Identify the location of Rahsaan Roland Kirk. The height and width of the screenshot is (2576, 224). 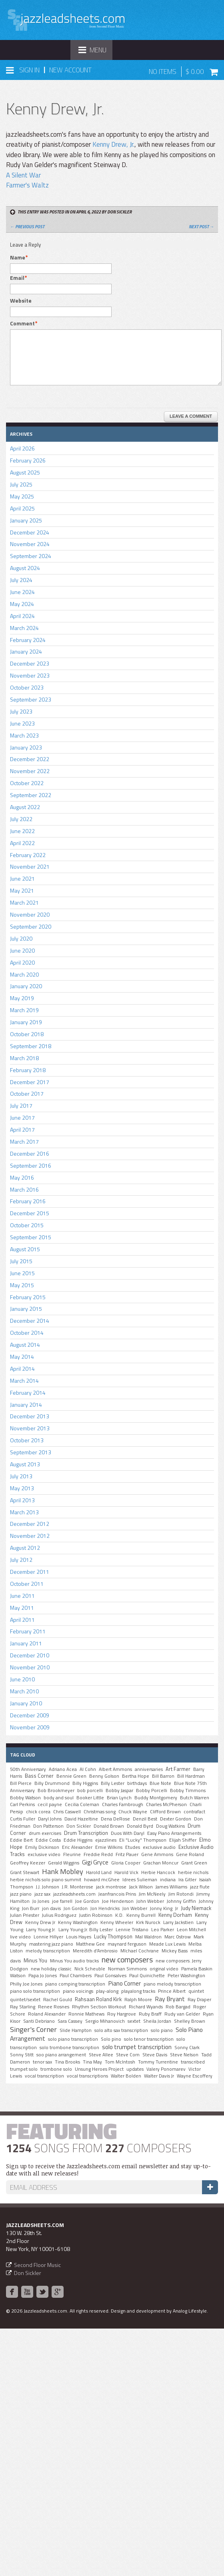
(98, 1999).